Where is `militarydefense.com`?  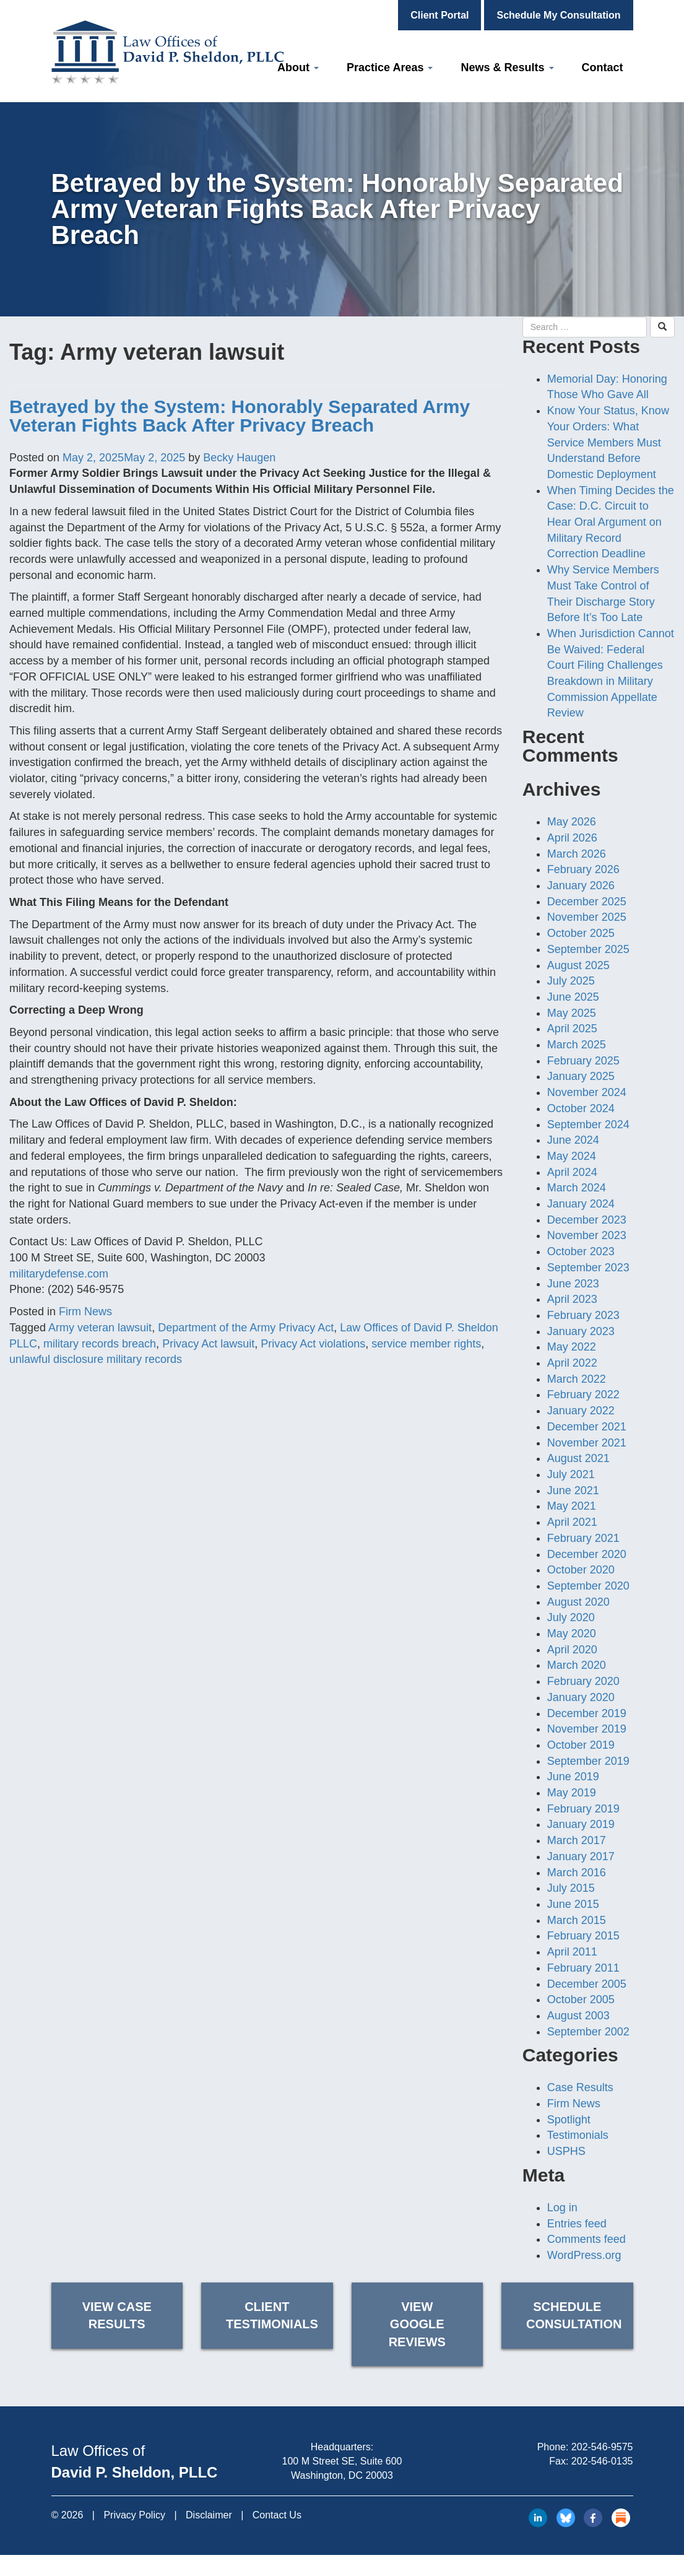 militarydefense.com is located at coordinates (58, 1274).